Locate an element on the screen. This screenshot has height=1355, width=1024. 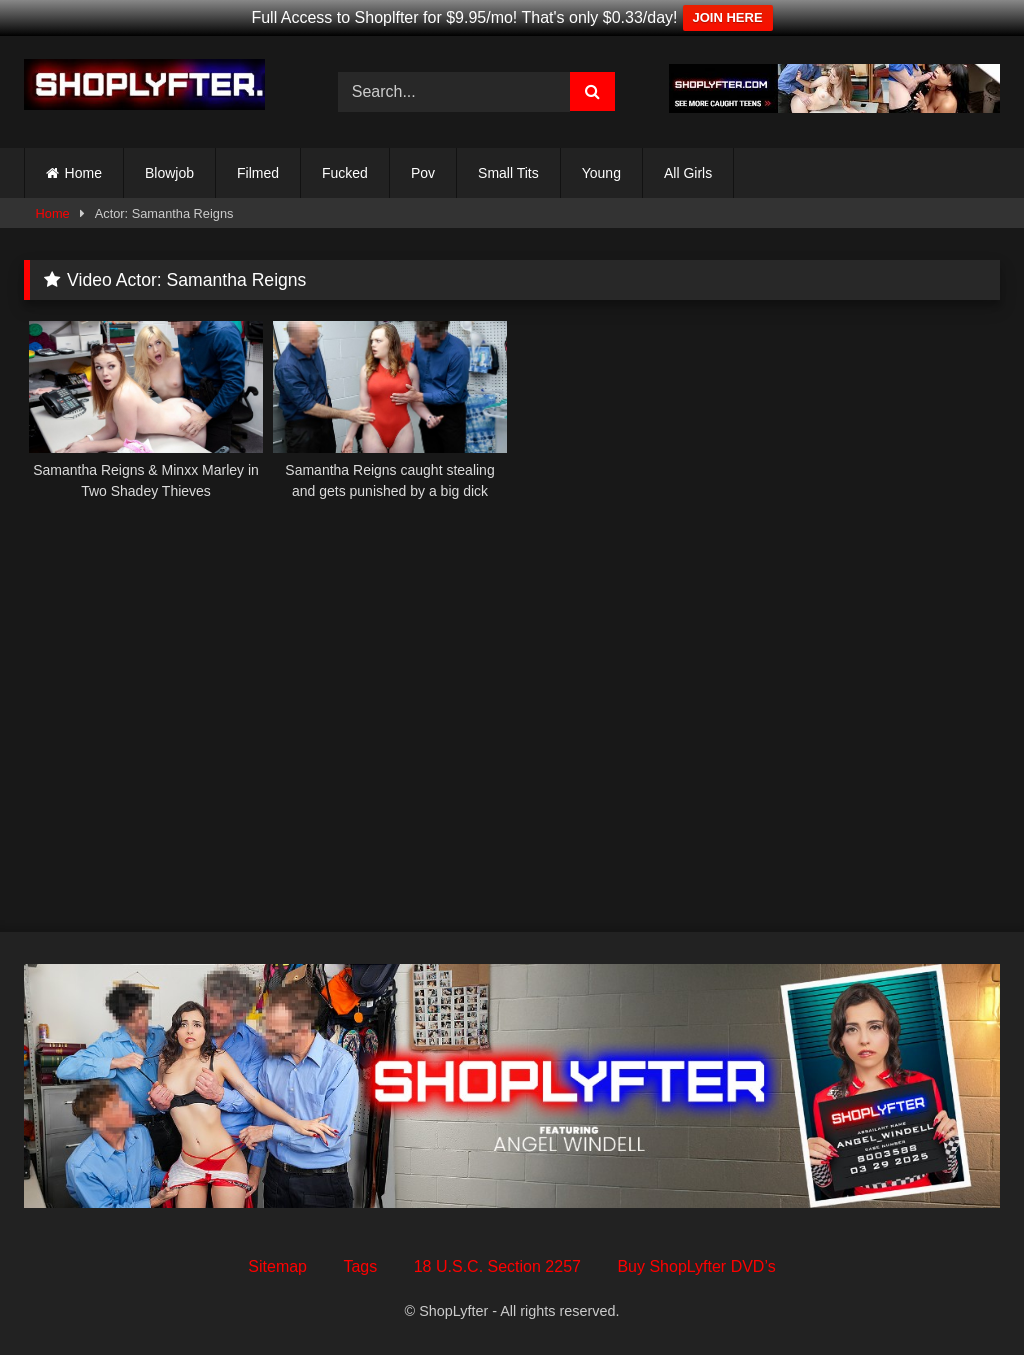
JOIN HERE is located at coordinates (728, 17).